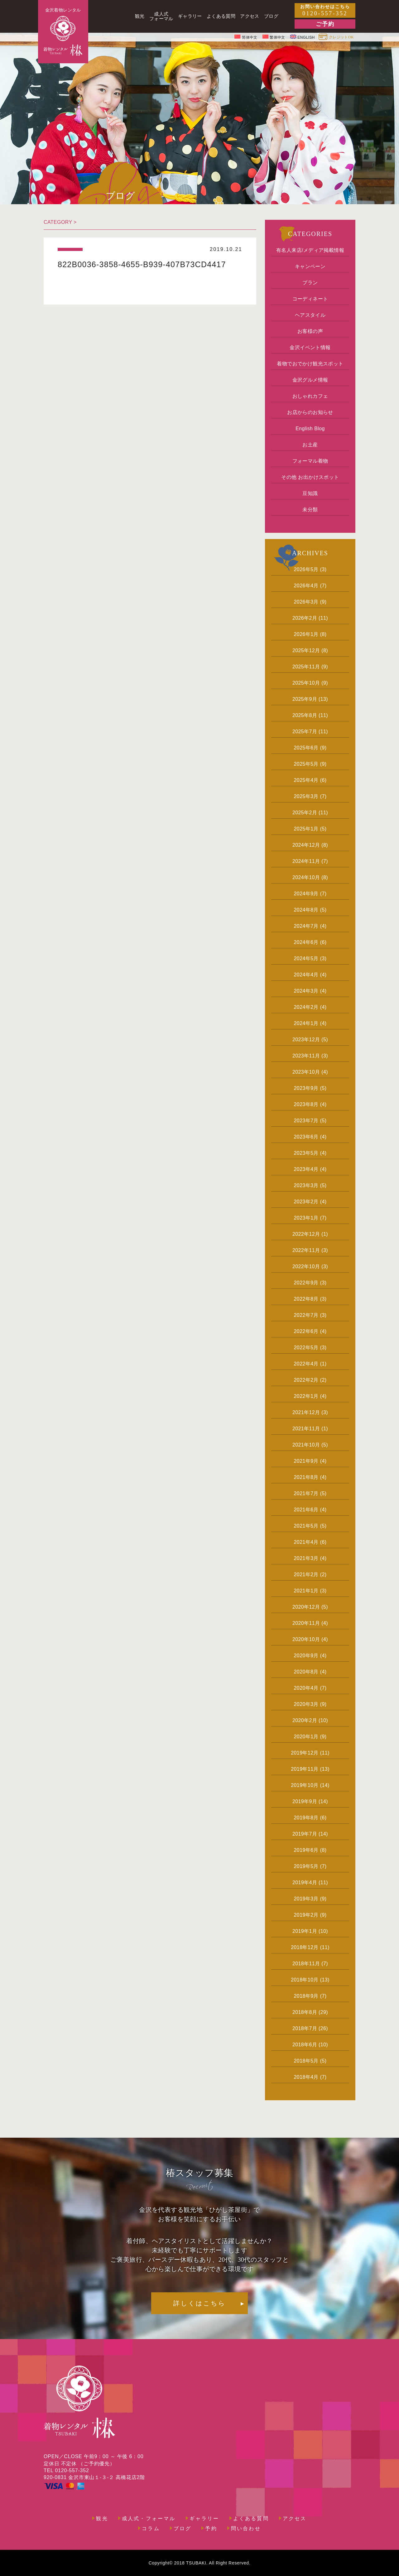  Describe the element at coordinates (306, 585) in the screenshot. I see `2026年4月` at that location.